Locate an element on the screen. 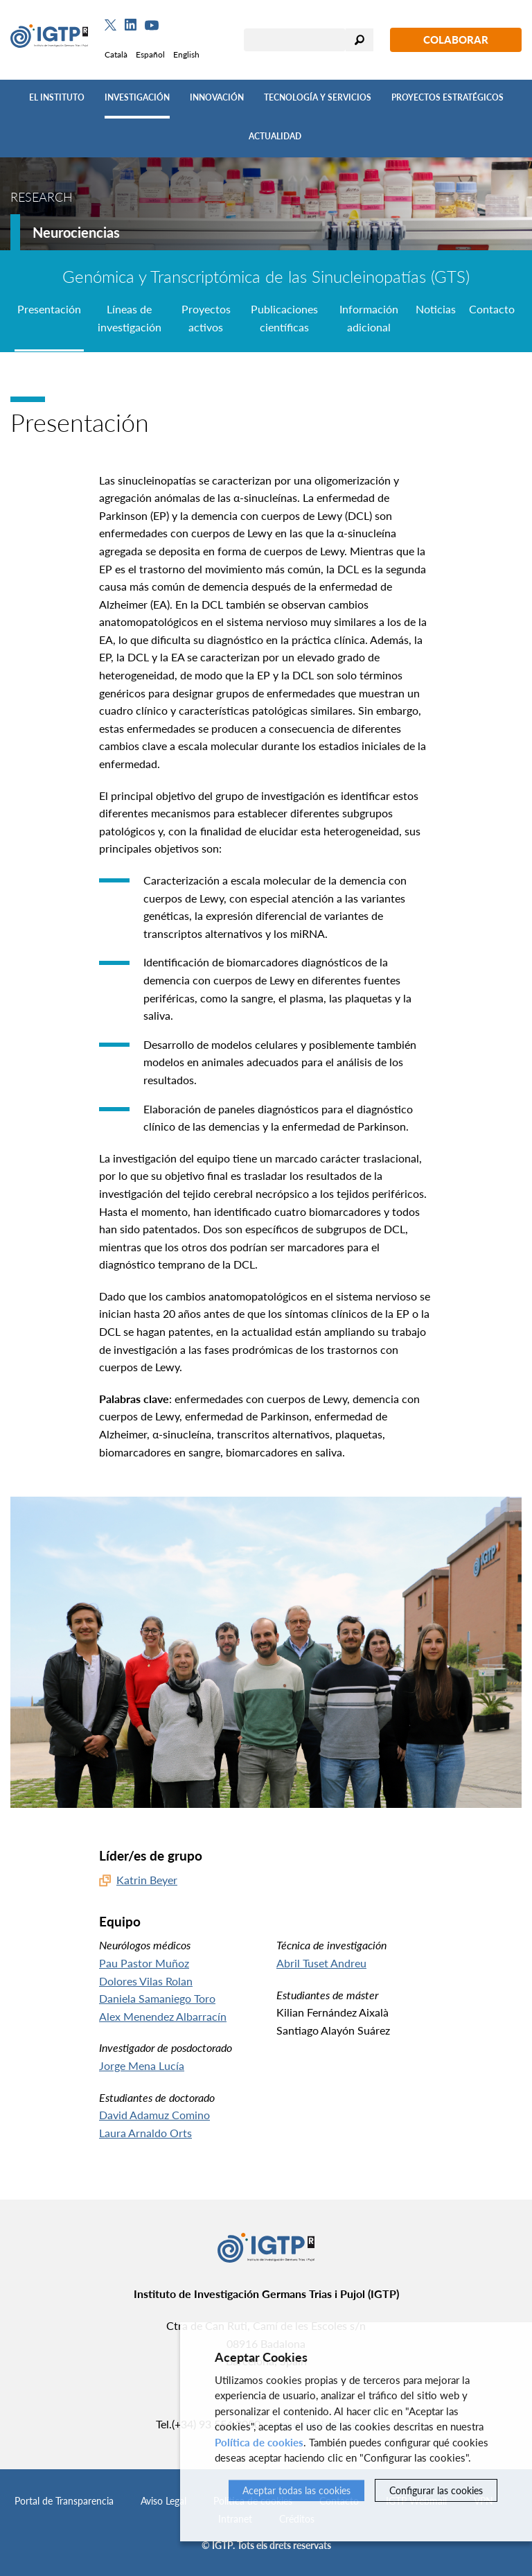 This screenshot has height=2576, width=532. Neurociencias is located at coordinates (76, 232).